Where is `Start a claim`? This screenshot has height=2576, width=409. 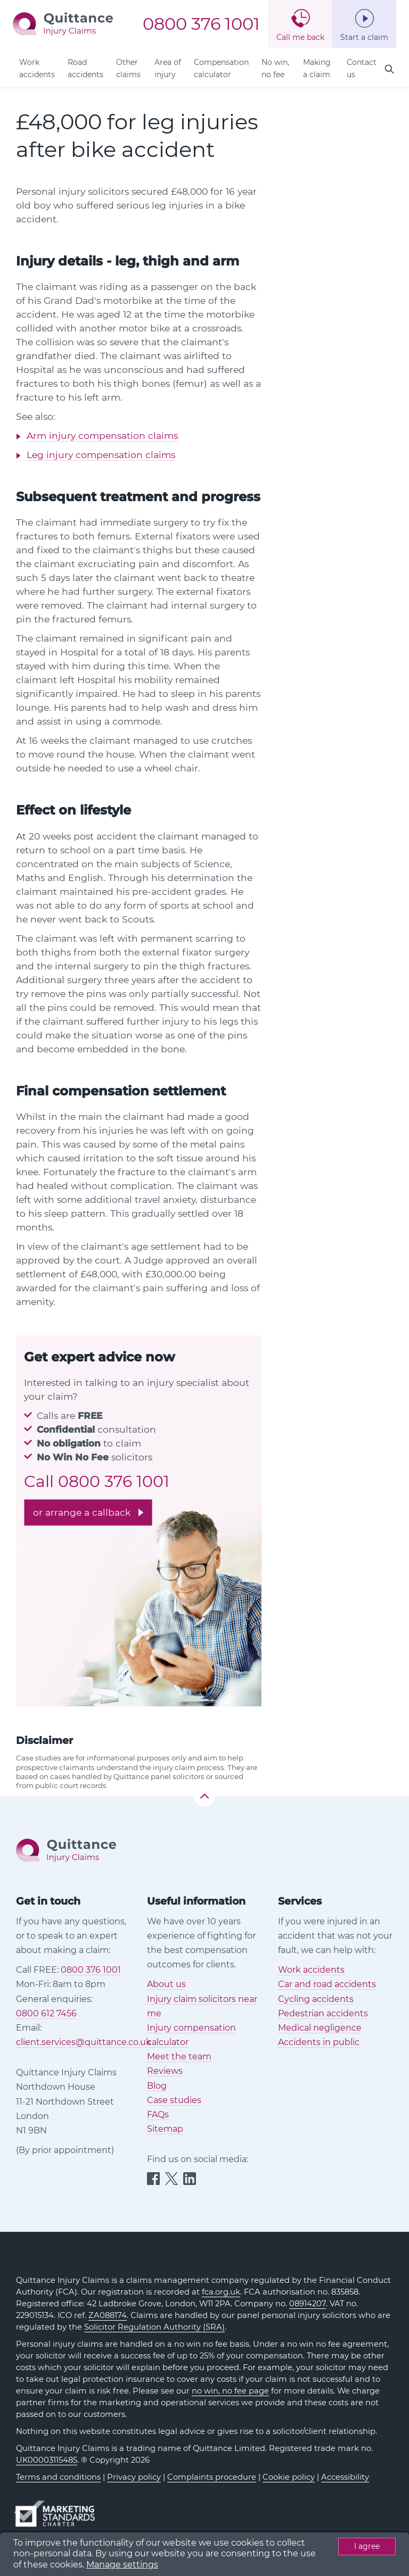
Start a claim is located at coordinates (364, 37).